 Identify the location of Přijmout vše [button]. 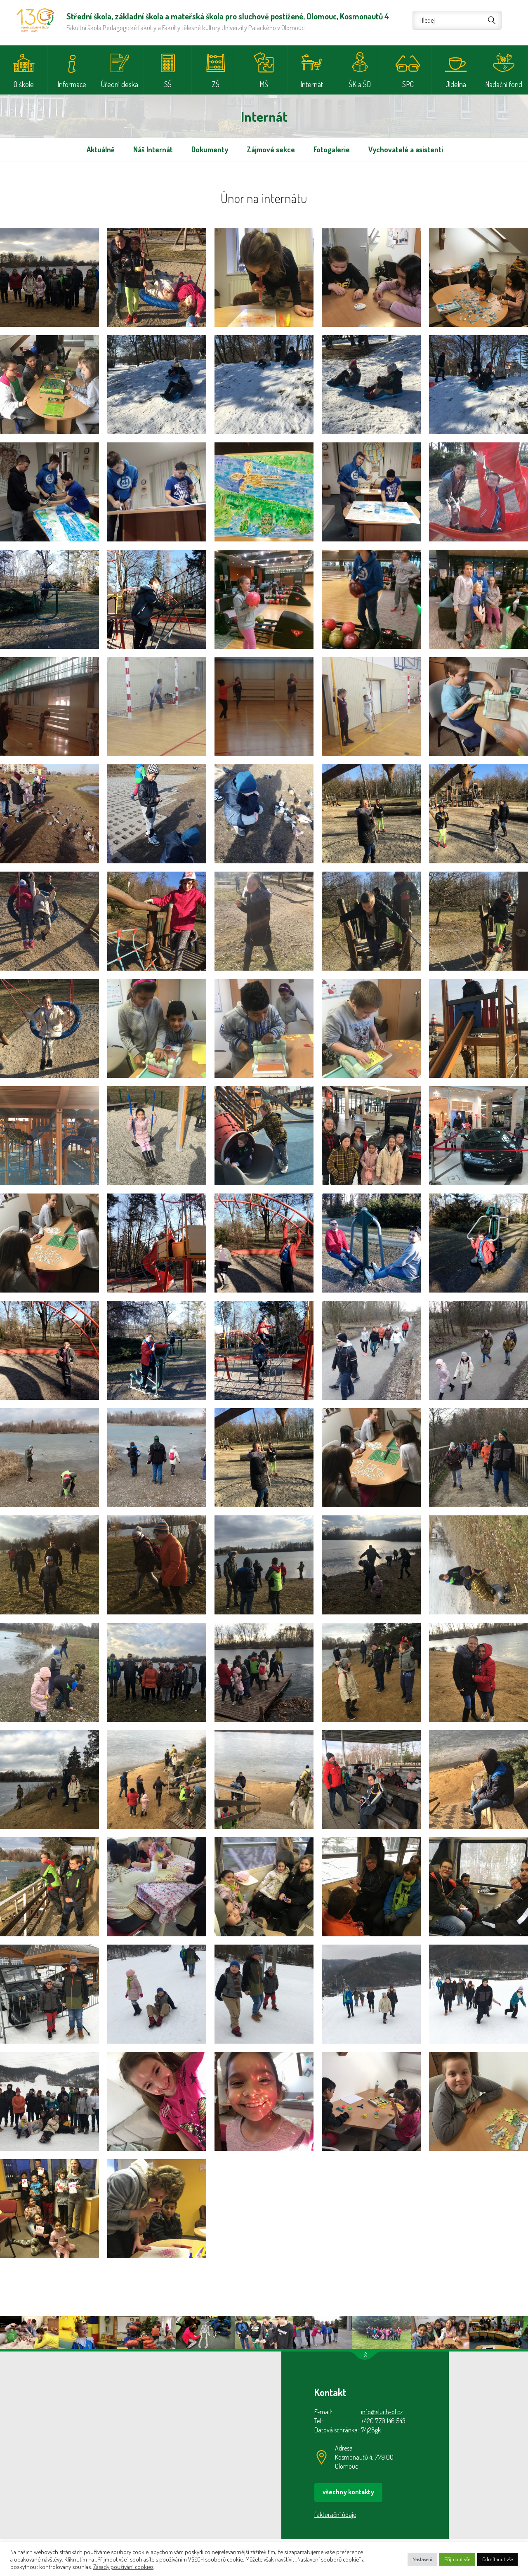
(457, 2559).